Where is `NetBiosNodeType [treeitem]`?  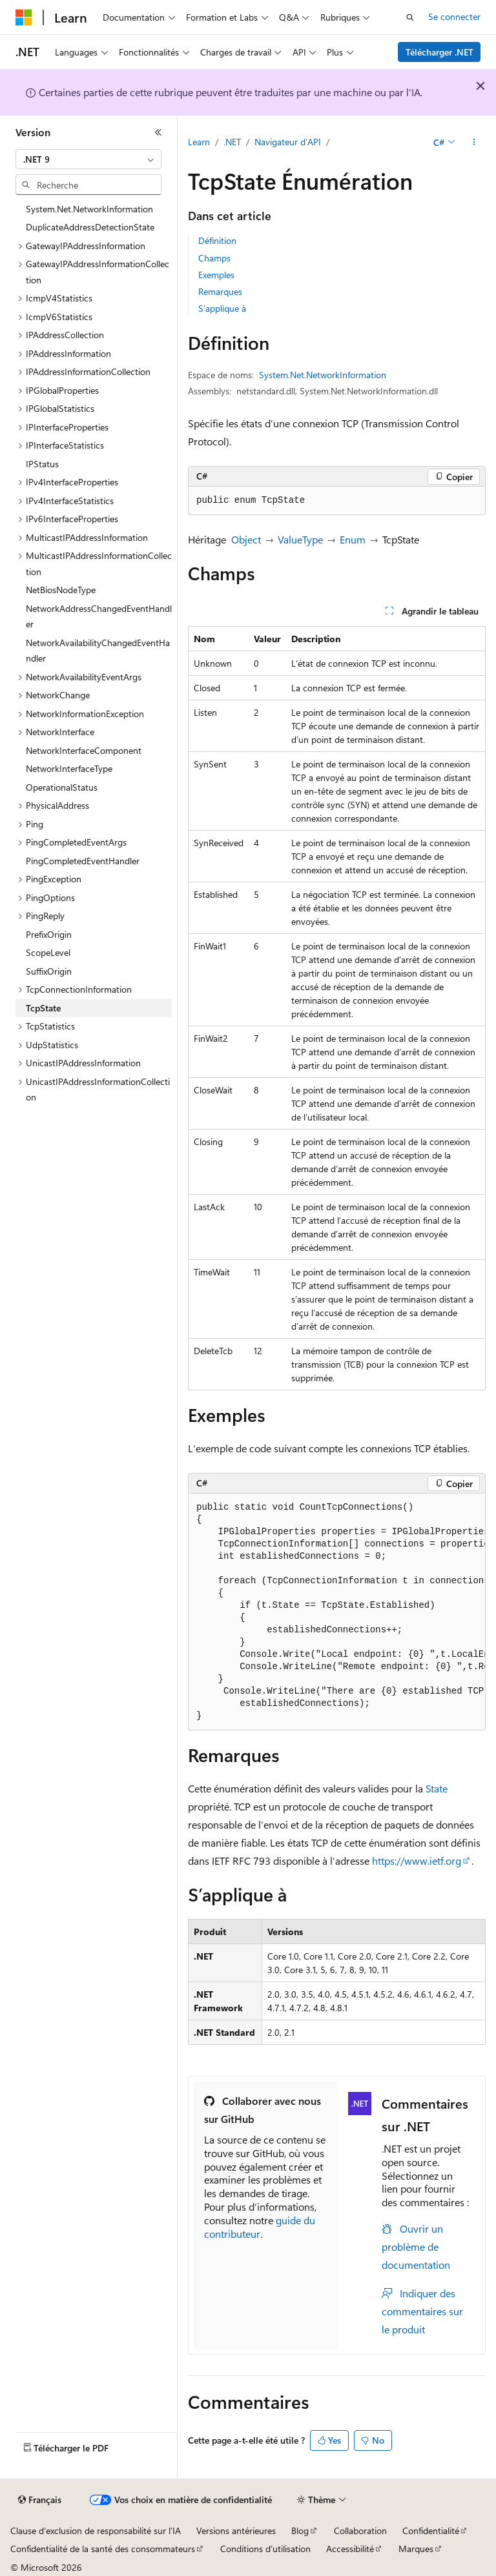
NetBiosNodeType [treeitem] is located at coordinates (61, 589).